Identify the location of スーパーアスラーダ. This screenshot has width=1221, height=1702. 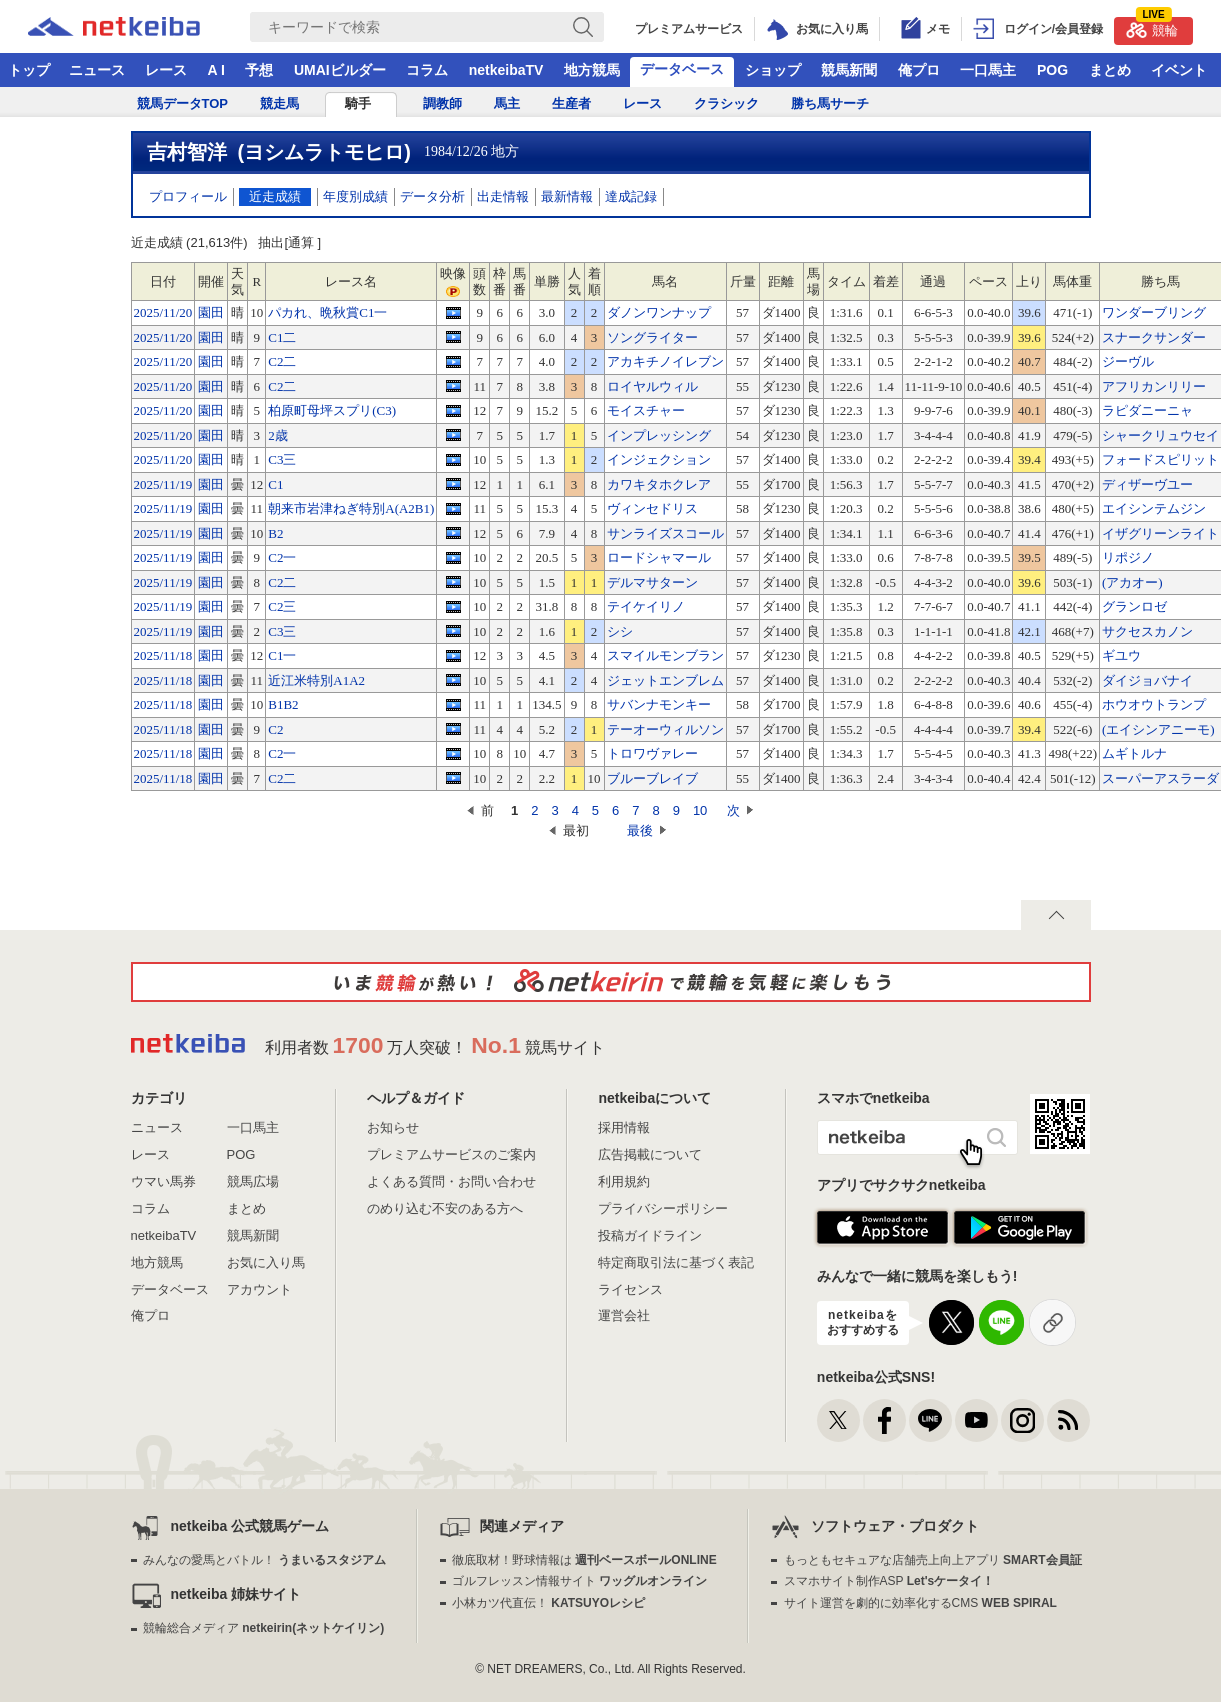
(1160, 778).